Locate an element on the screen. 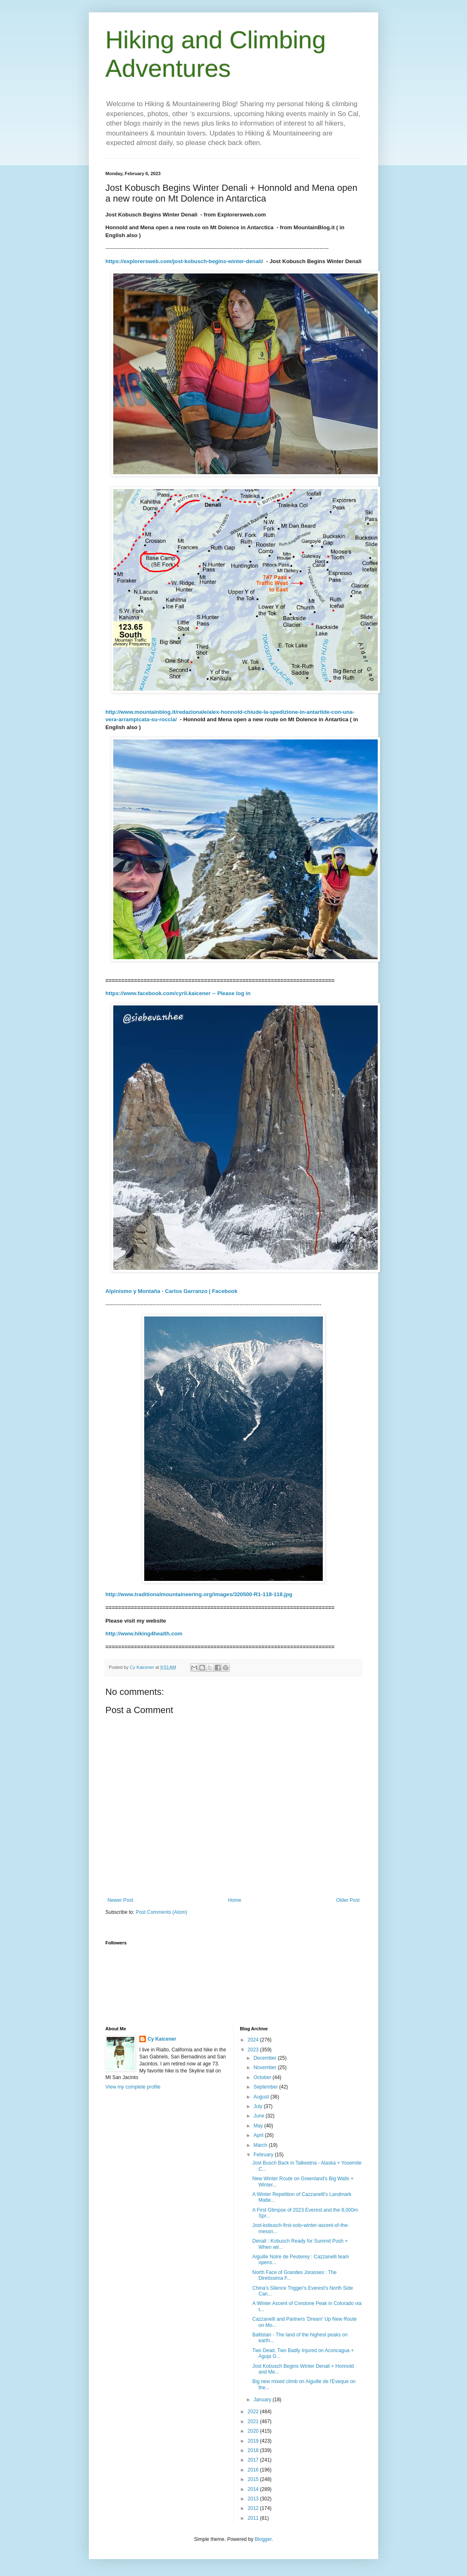 The image size is (467, 2576). 2018 is located at coordinates (254, 2450).